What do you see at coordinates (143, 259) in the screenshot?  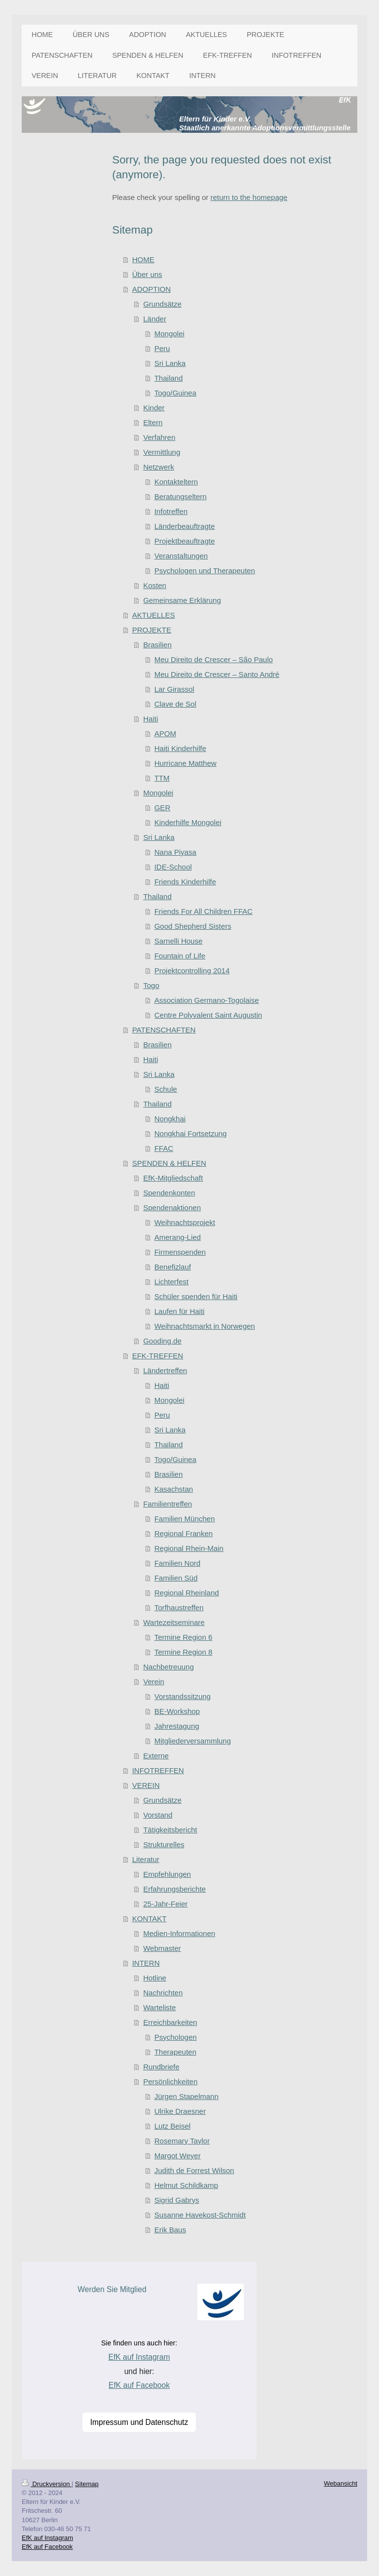 I see `HOME` at bounding box center [143, 259].